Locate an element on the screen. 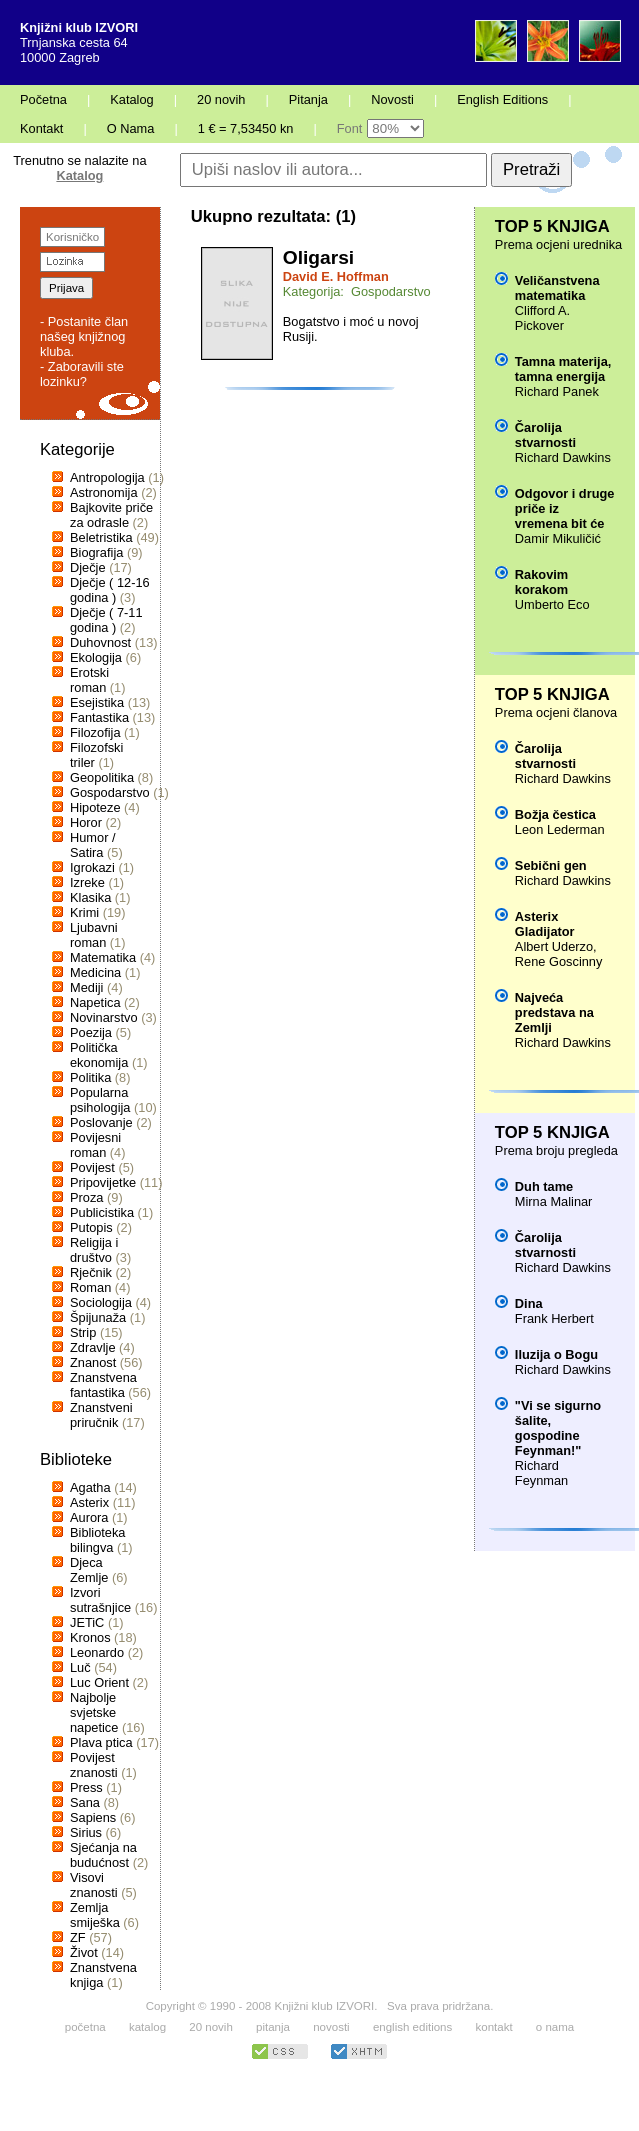 Image resolution: width=639 pixels, height=2131 pixels. Kategorija: Gospodarstvo is located at coordinates (357, 291).